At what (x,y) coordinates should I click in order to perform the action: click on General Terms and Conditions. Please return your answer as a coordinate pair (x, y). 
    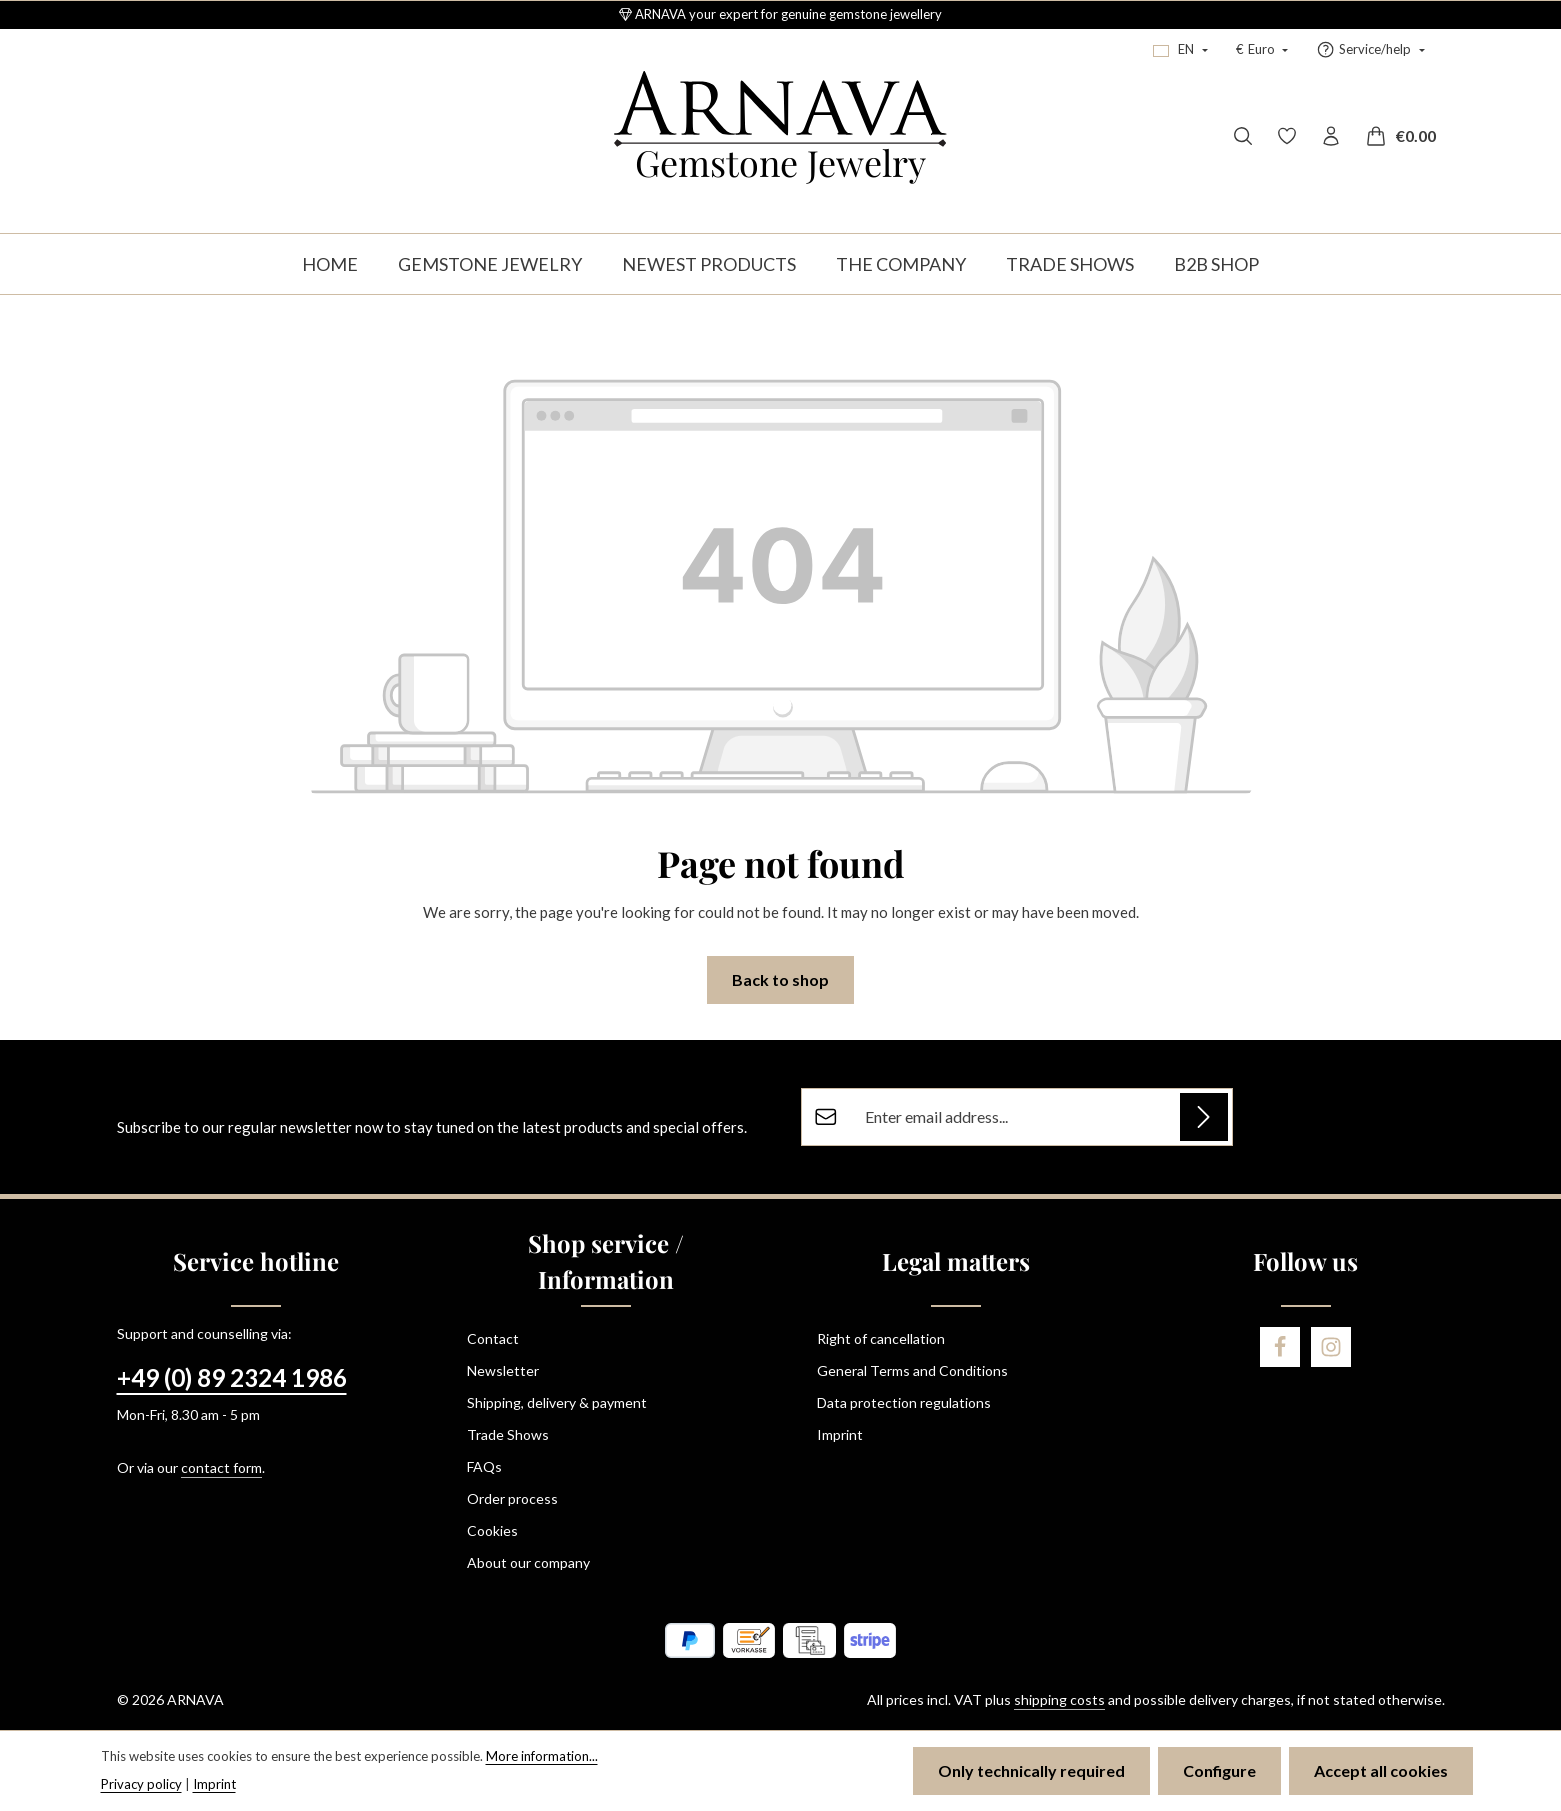
    Looking at the image, I should click on (912, 1370).